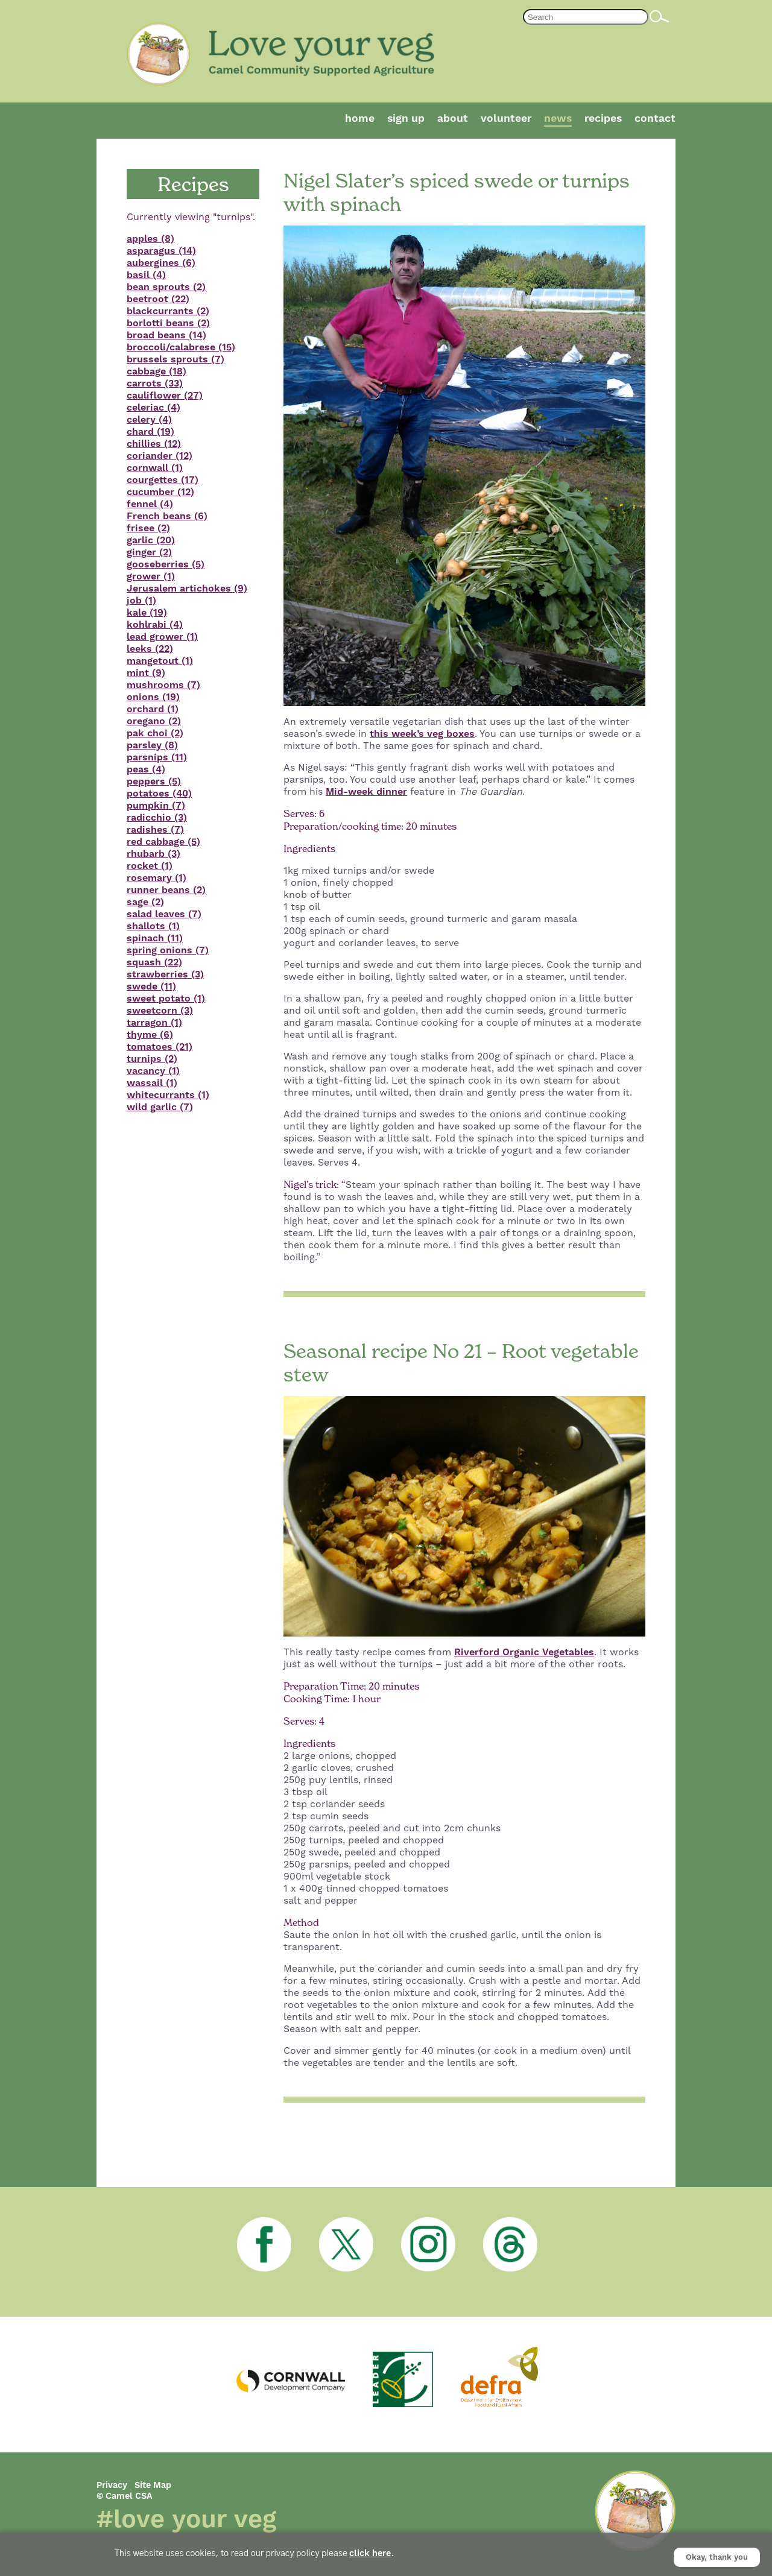  I want to click on cabbage (18), so click(156, 371).